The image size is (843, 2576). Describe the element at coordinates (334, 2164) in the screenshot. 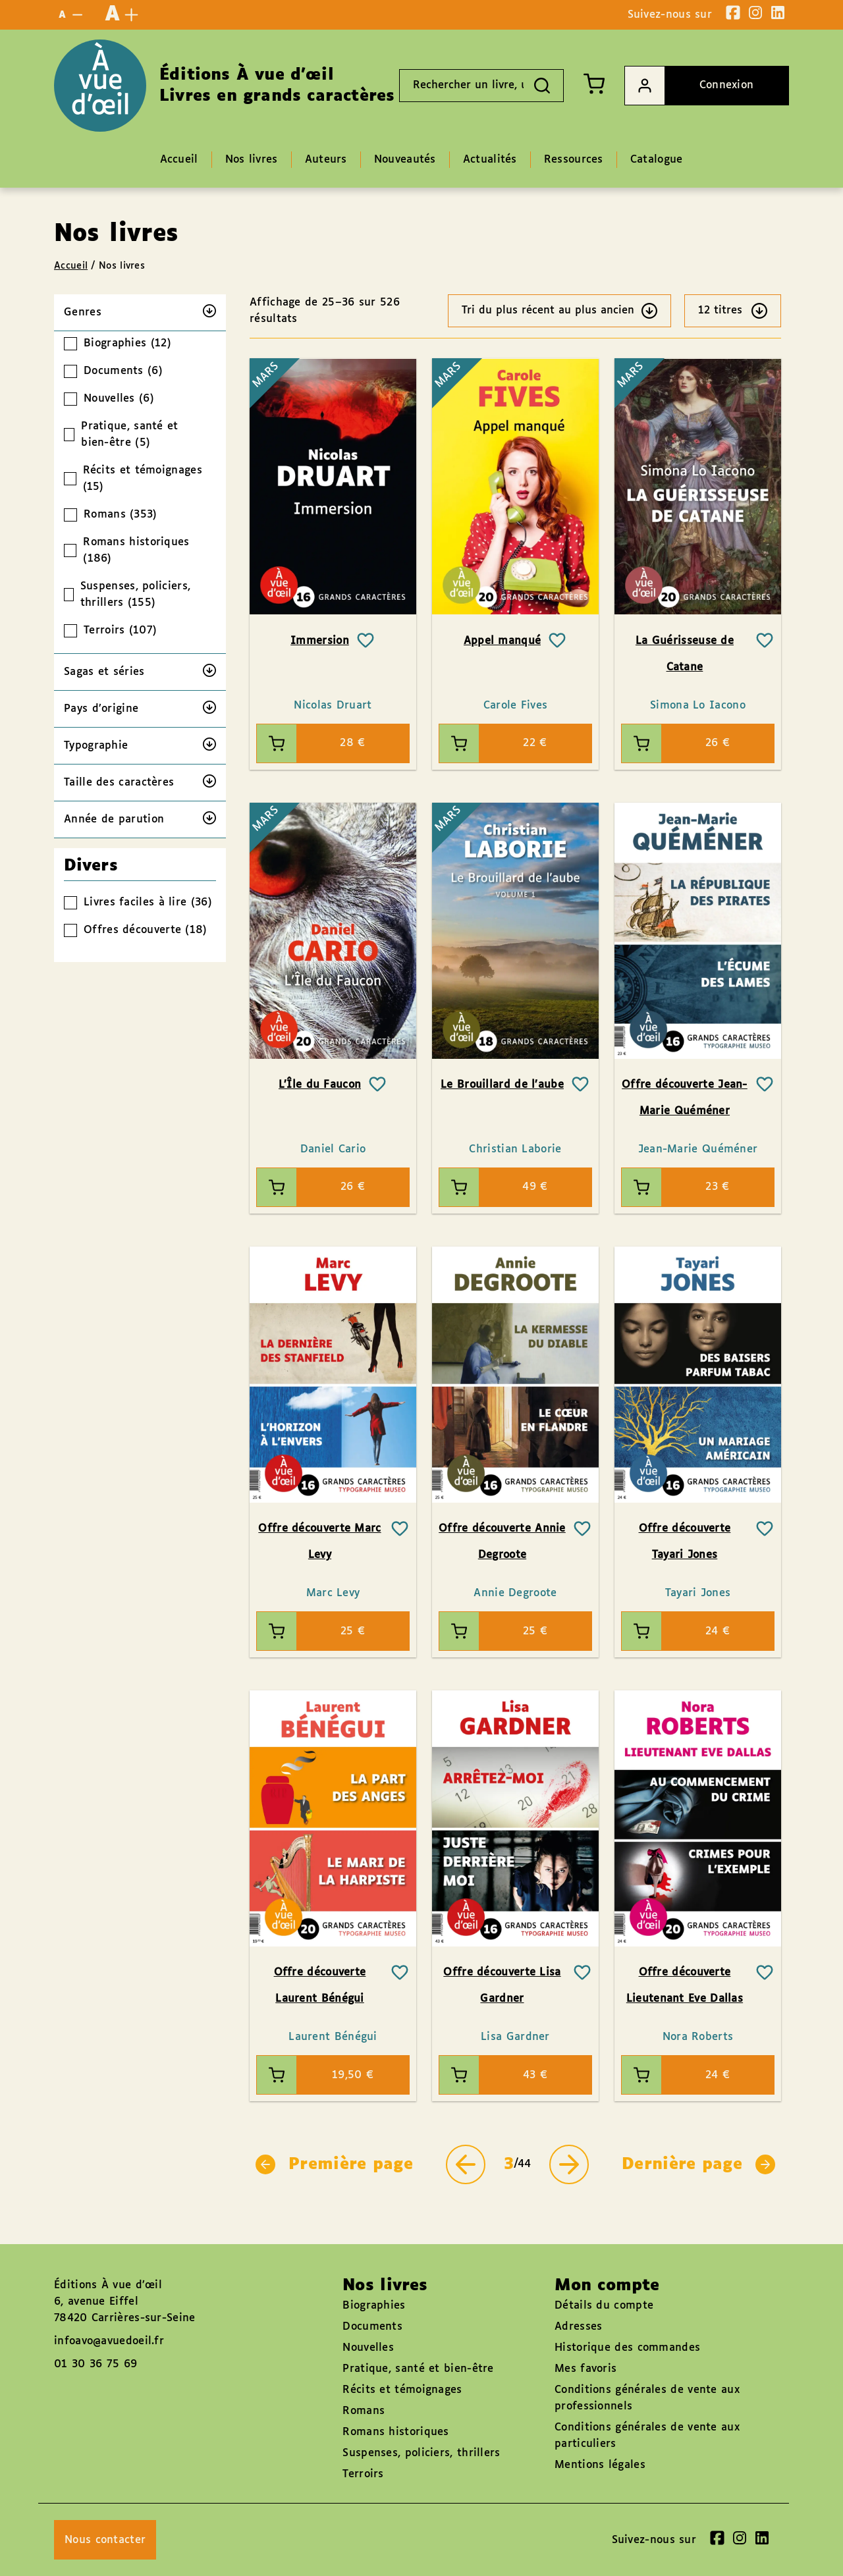

I see `Première page` at that location.